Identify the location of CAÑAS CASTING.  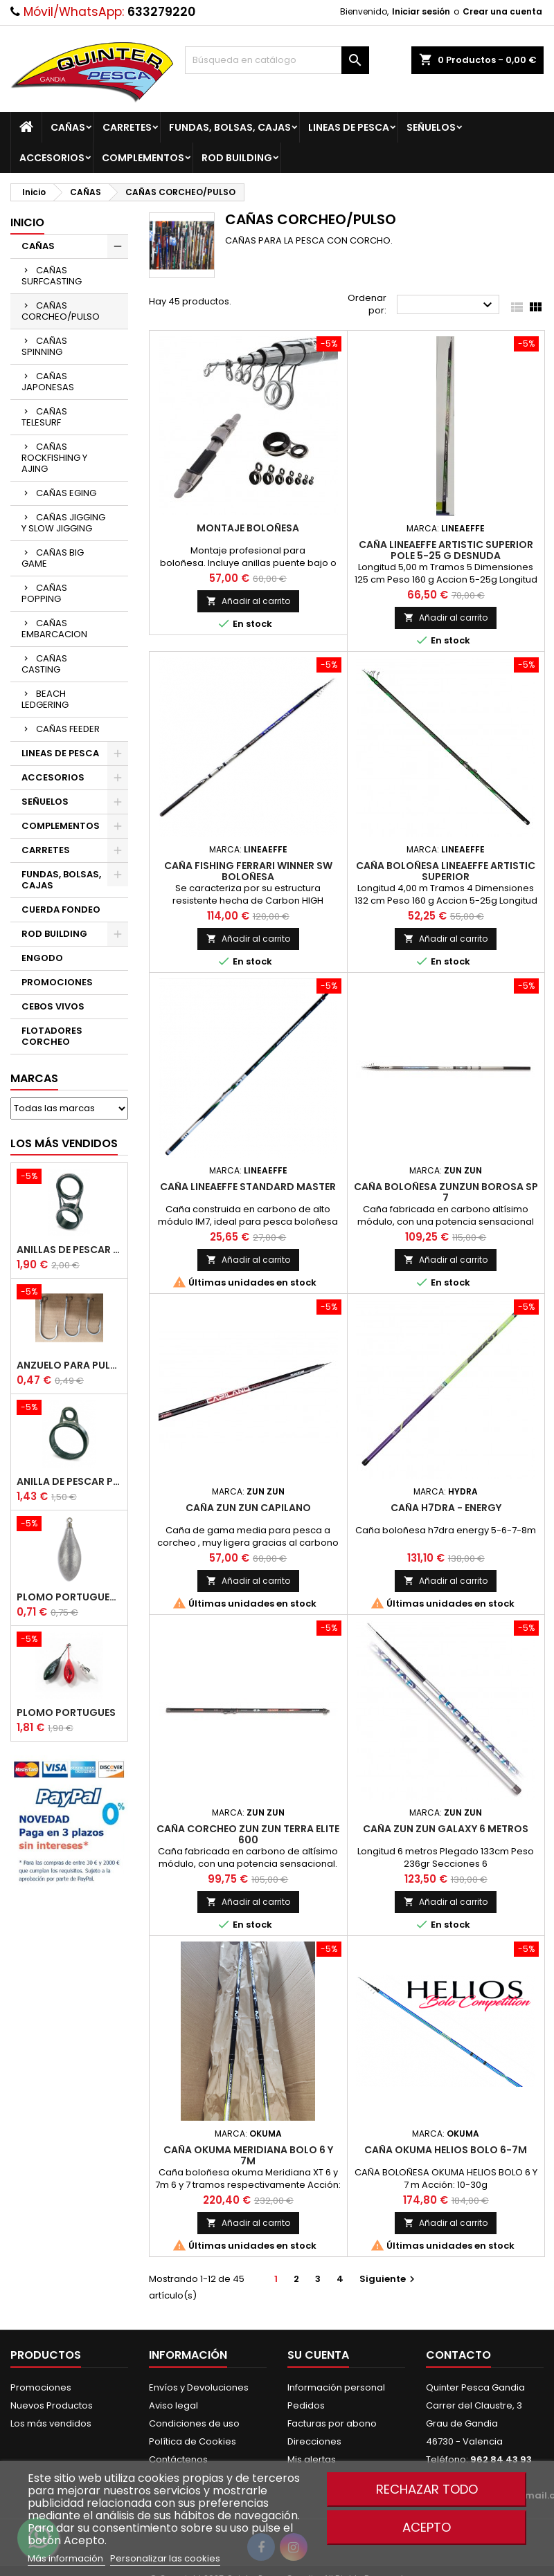
(44, 664).